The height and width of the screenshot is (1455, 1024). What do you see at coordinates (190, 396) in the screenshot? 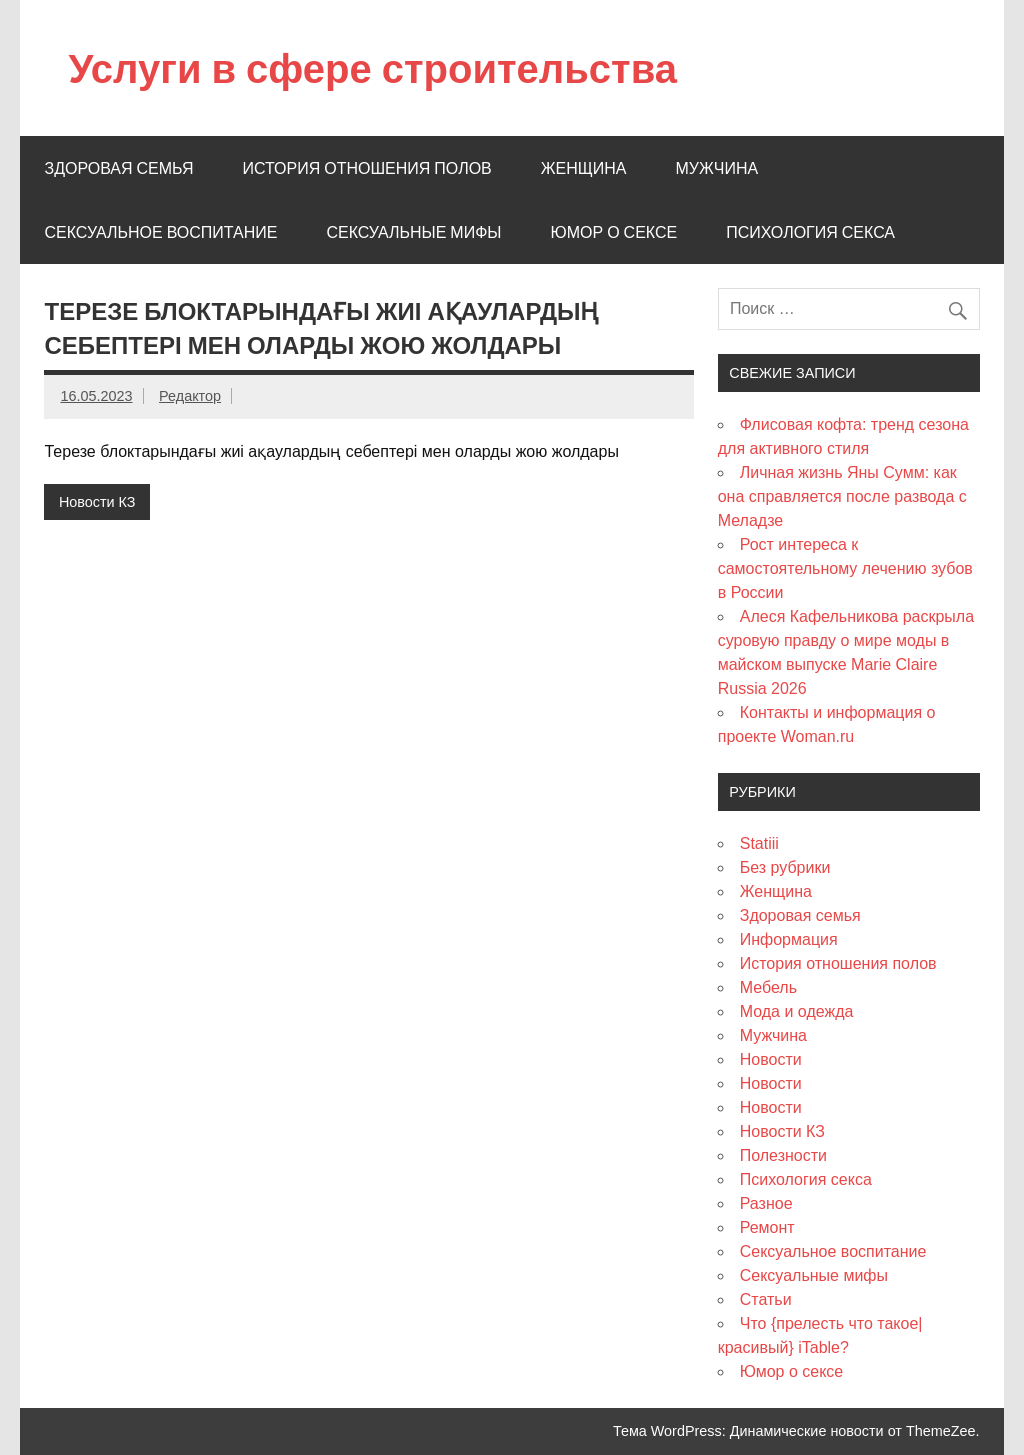
I see `Редактор` at bounding box center [190, 396].